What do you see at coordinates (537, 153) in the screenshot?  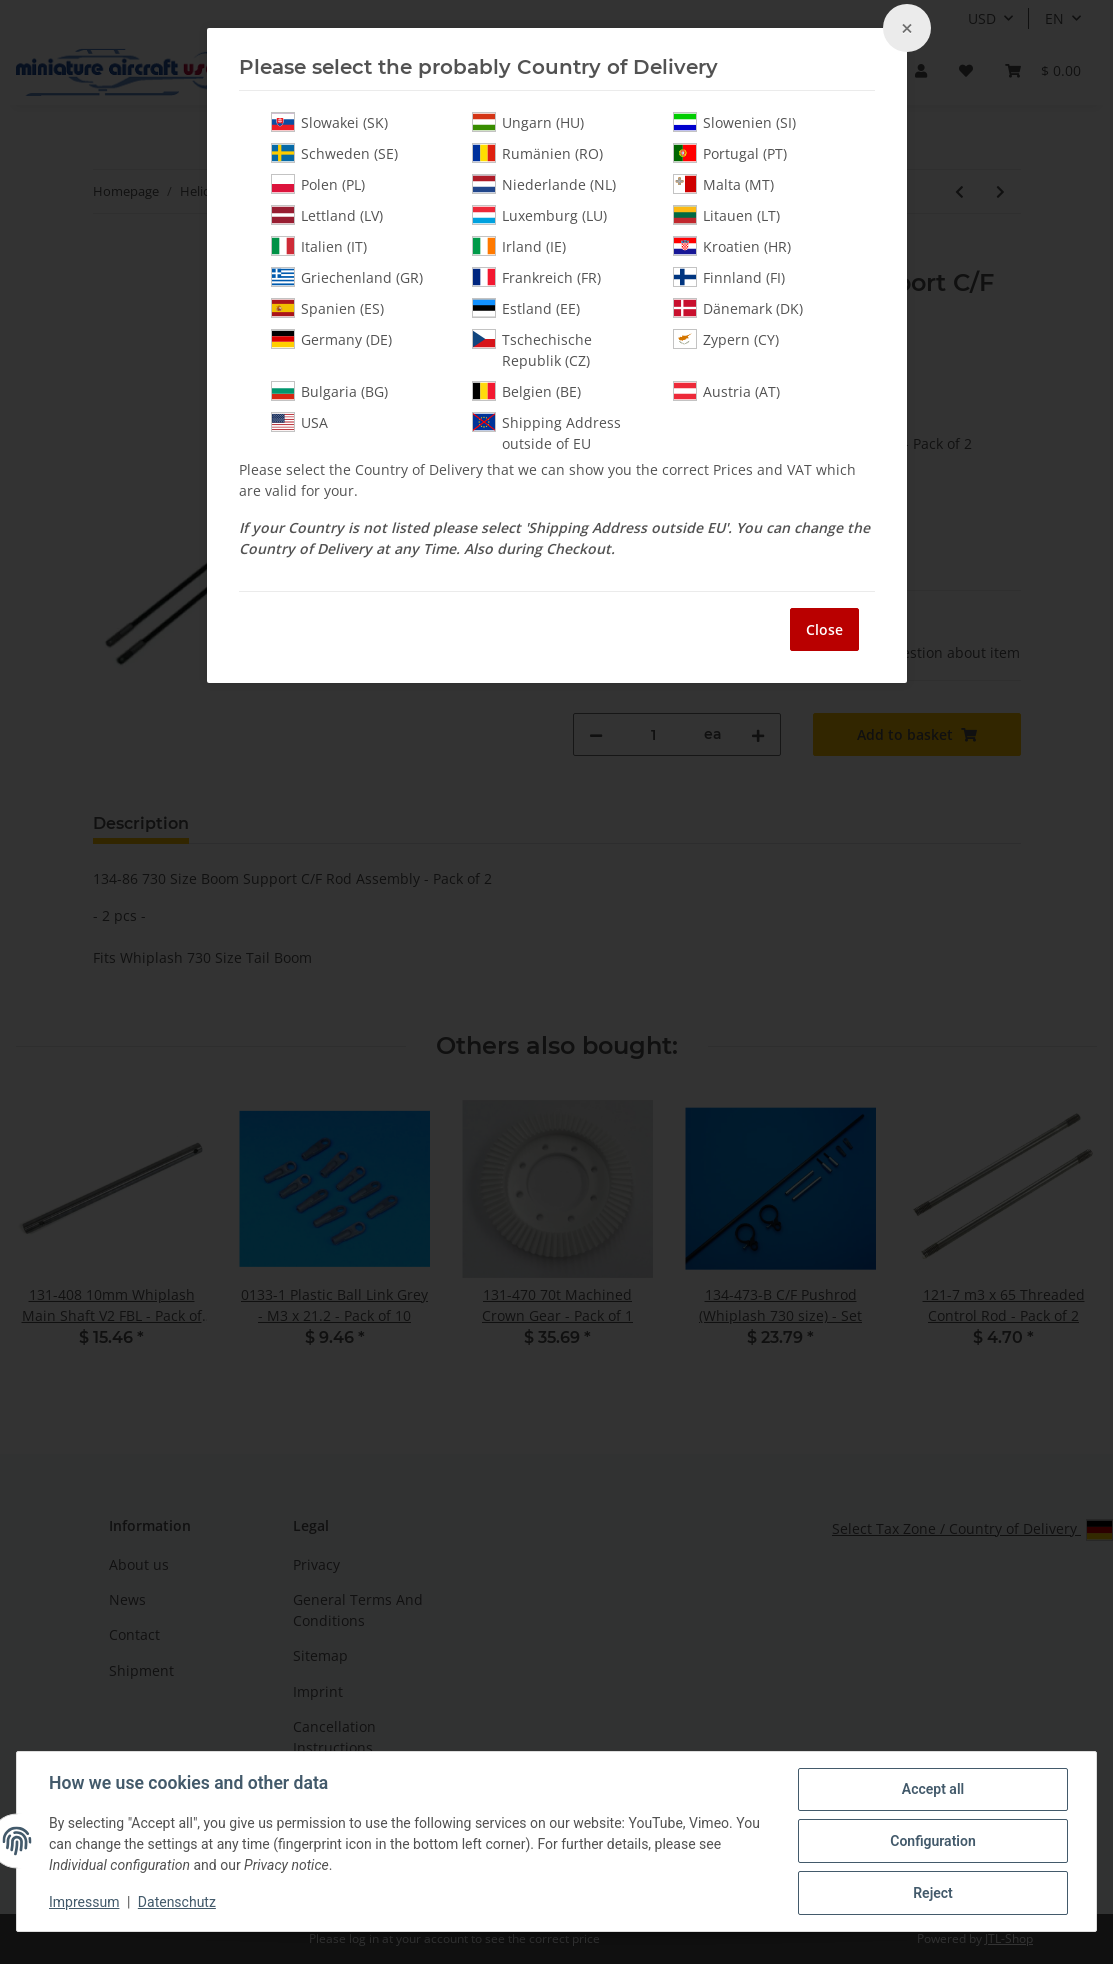 I see `Rumänien (RO)` at bounding box center [537, 153].